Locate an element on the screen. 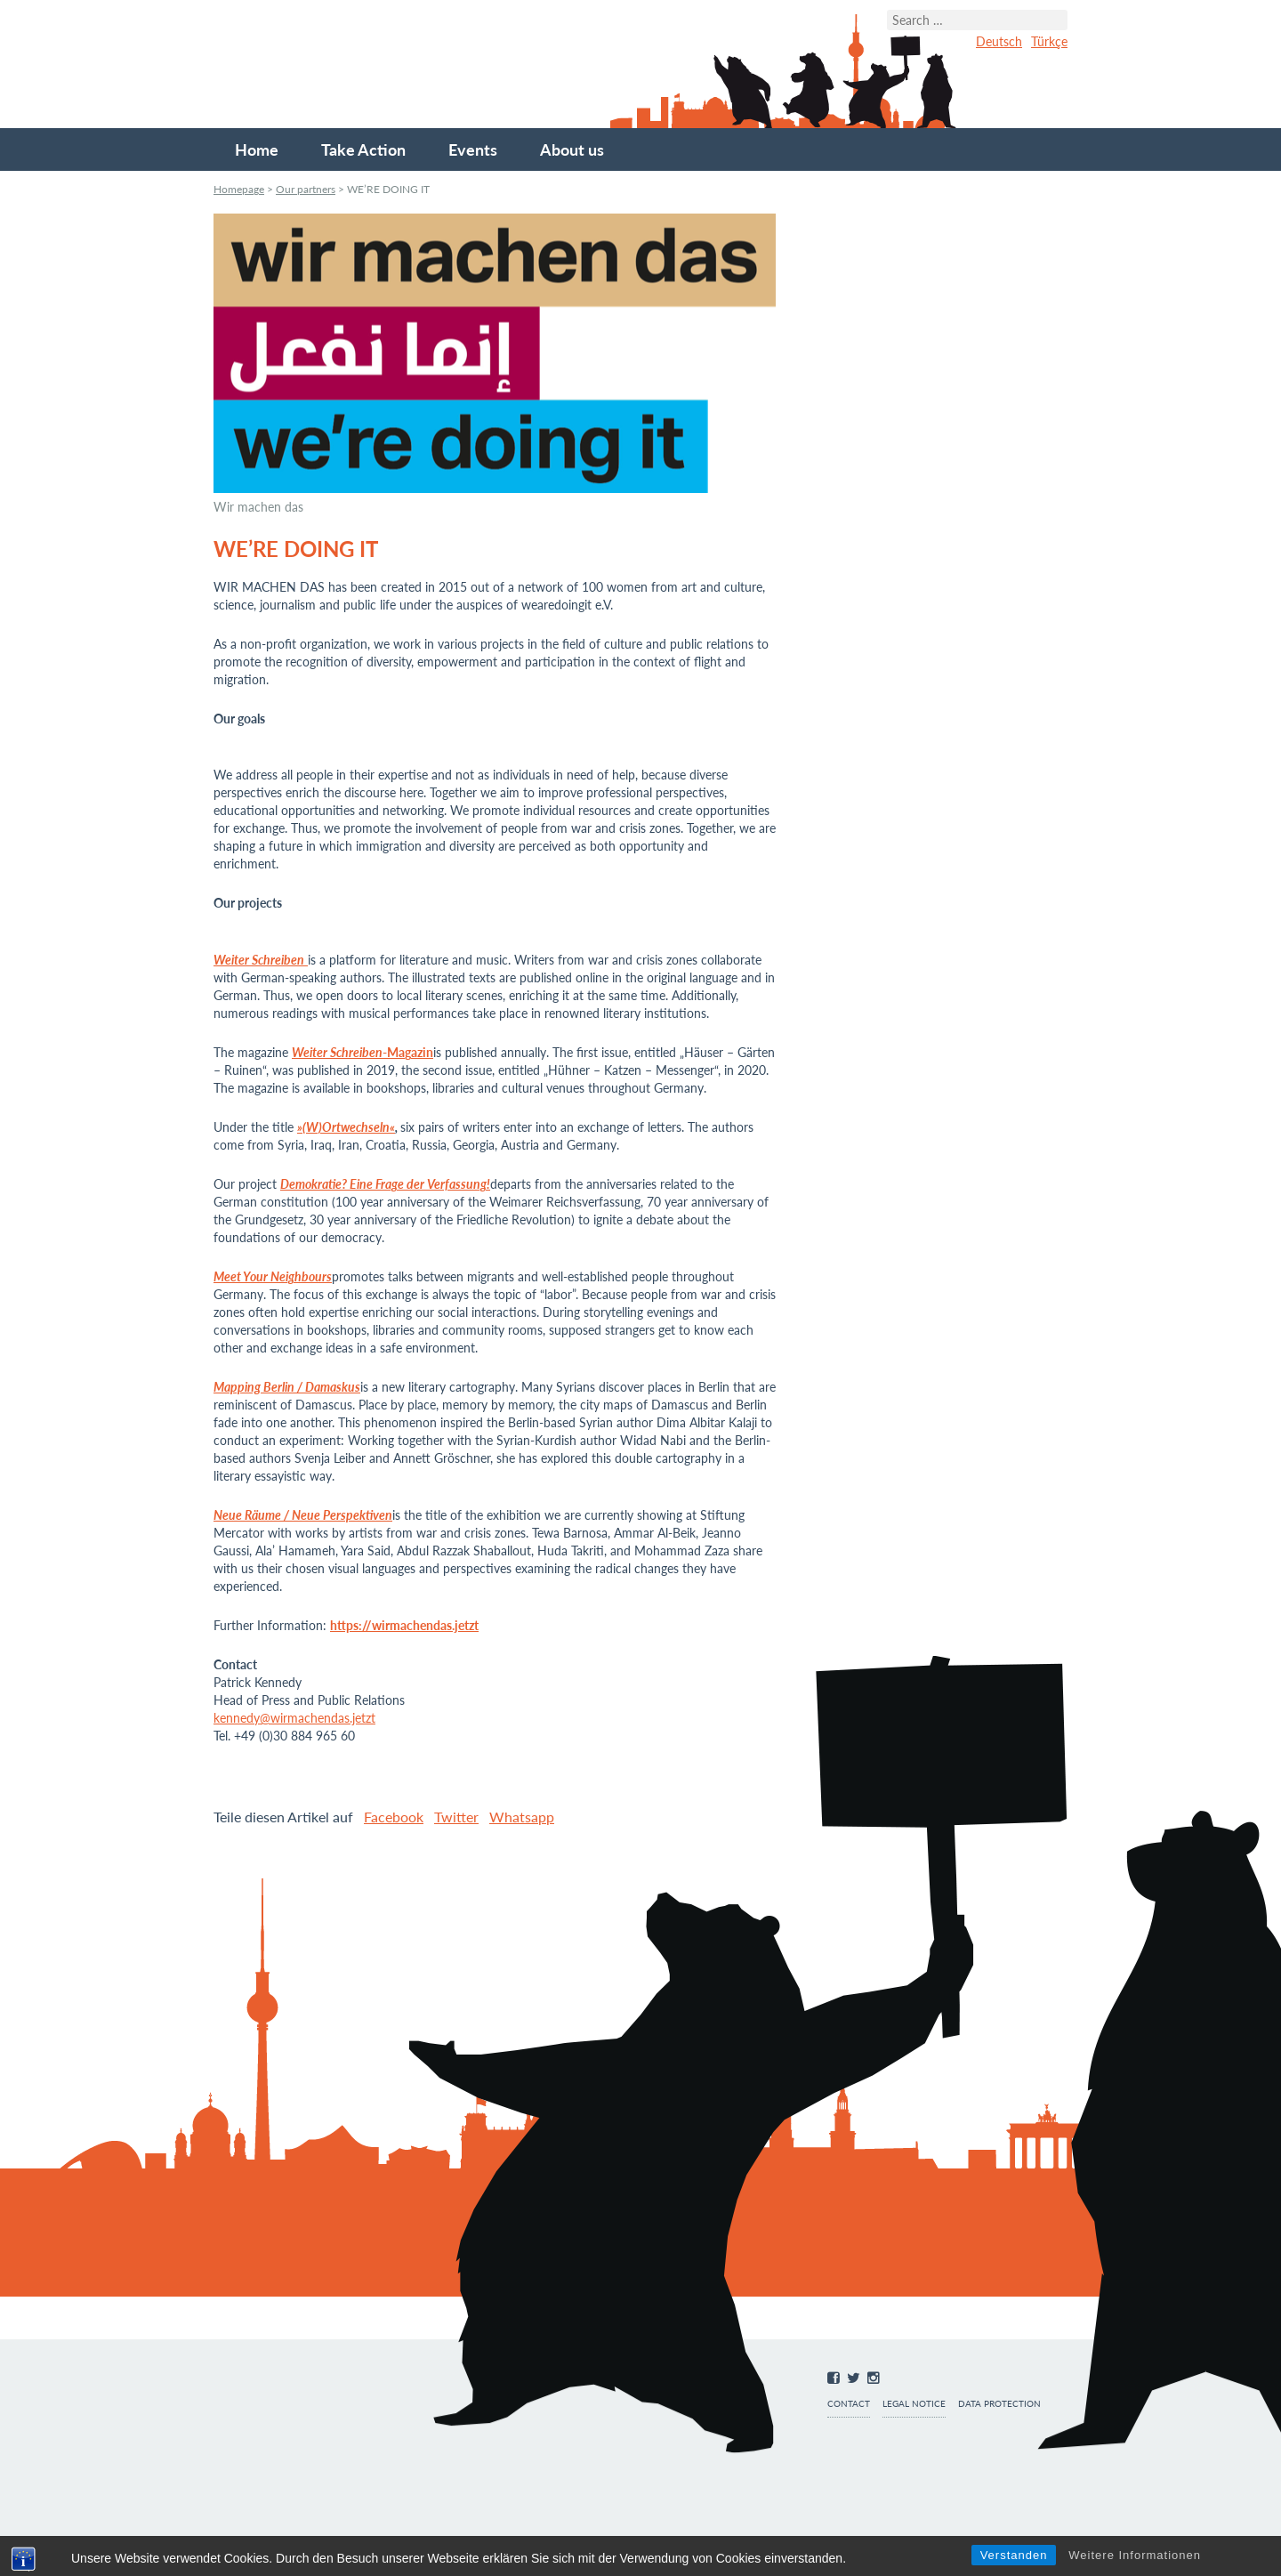 Image resolution: width=1281 pixels, height=2576 pixels. Data protection is located at coordinates (999, 2404).